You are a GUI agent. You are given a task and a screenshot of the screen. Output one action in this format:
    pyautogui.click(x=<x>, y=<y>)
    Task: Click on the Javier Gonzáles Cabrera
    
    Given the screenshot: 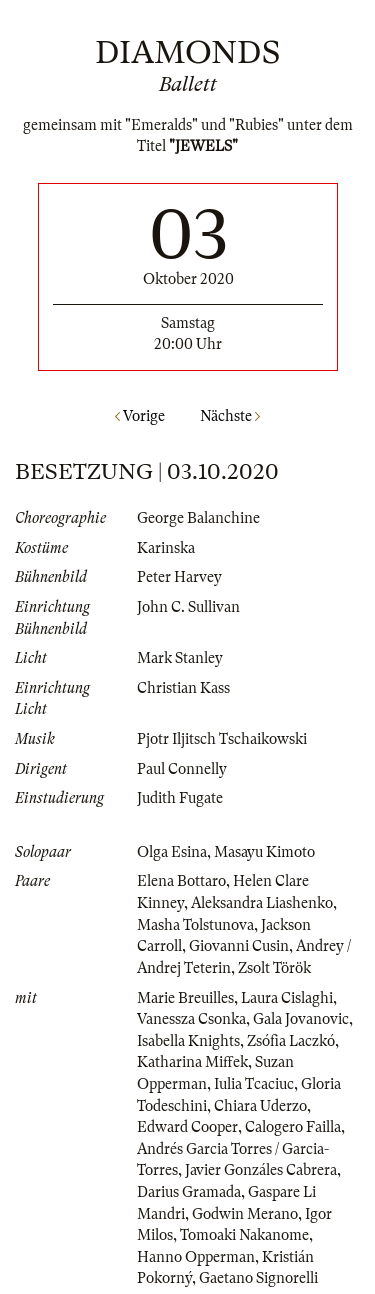 What is the action you would take?
    pyautogui.click(x=261, y=1170)
    